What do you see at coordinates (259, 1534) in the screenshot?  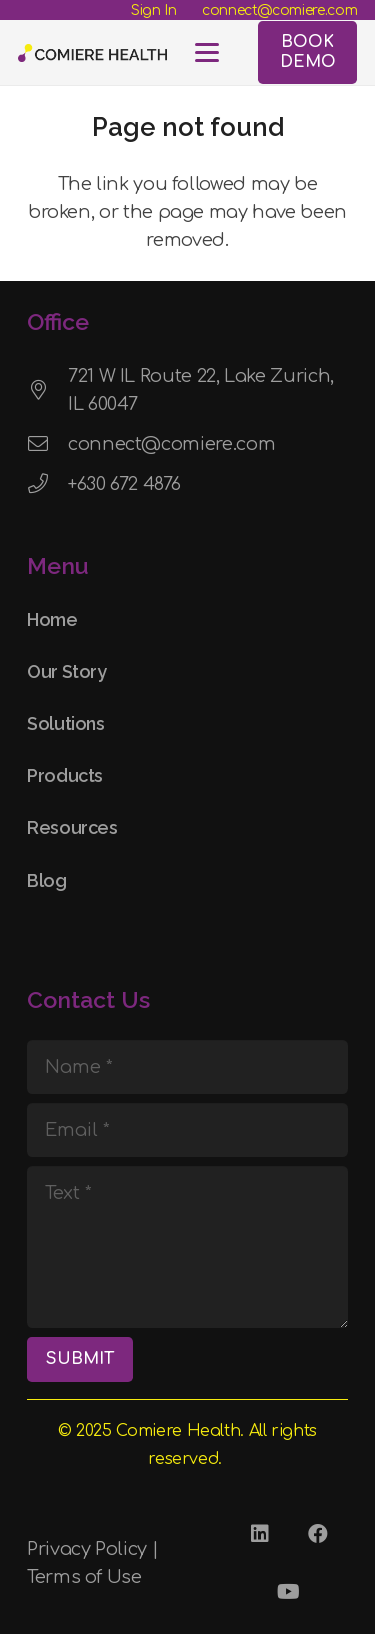 I see `[LinkedIn]` at bounding box center [259, 1534].